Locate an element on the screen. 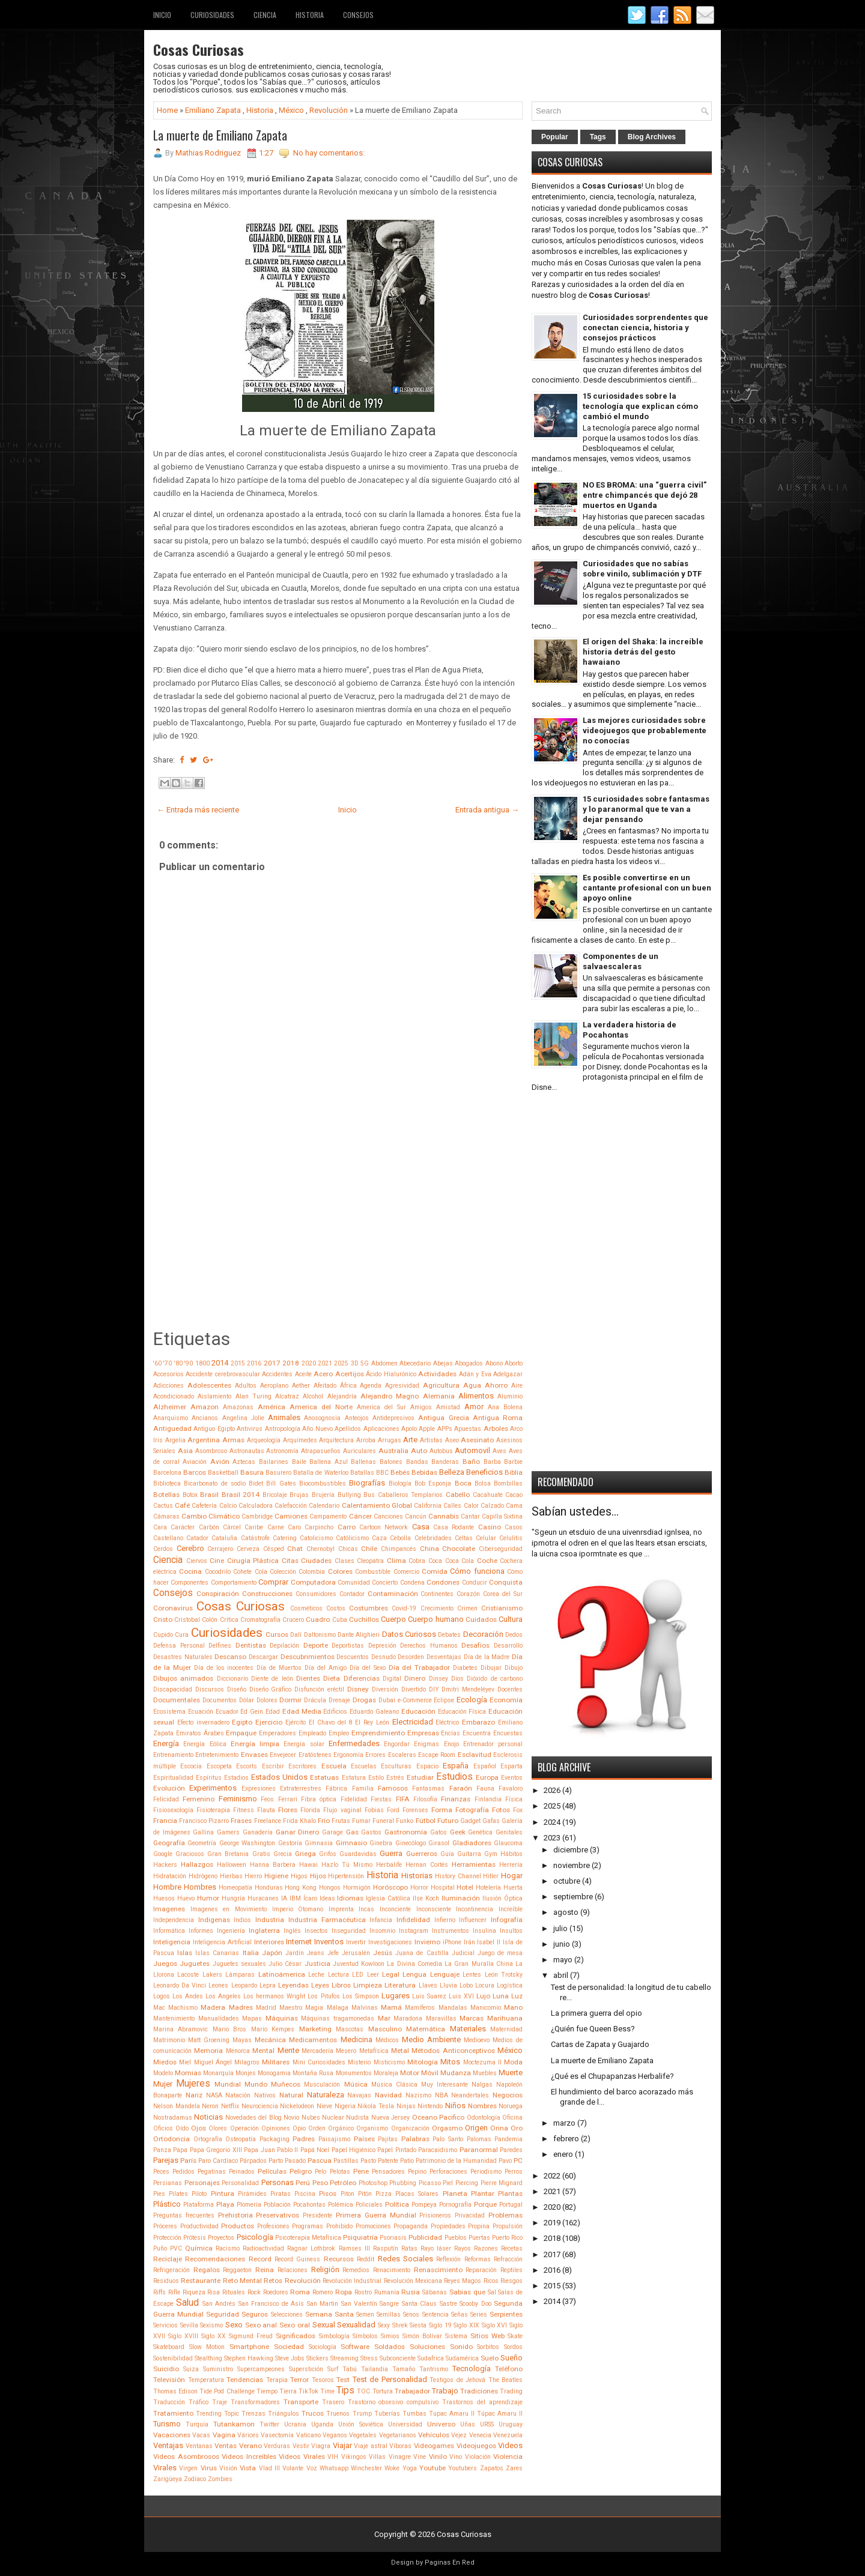  Gastronomía is located at coordinates (405, 1832).